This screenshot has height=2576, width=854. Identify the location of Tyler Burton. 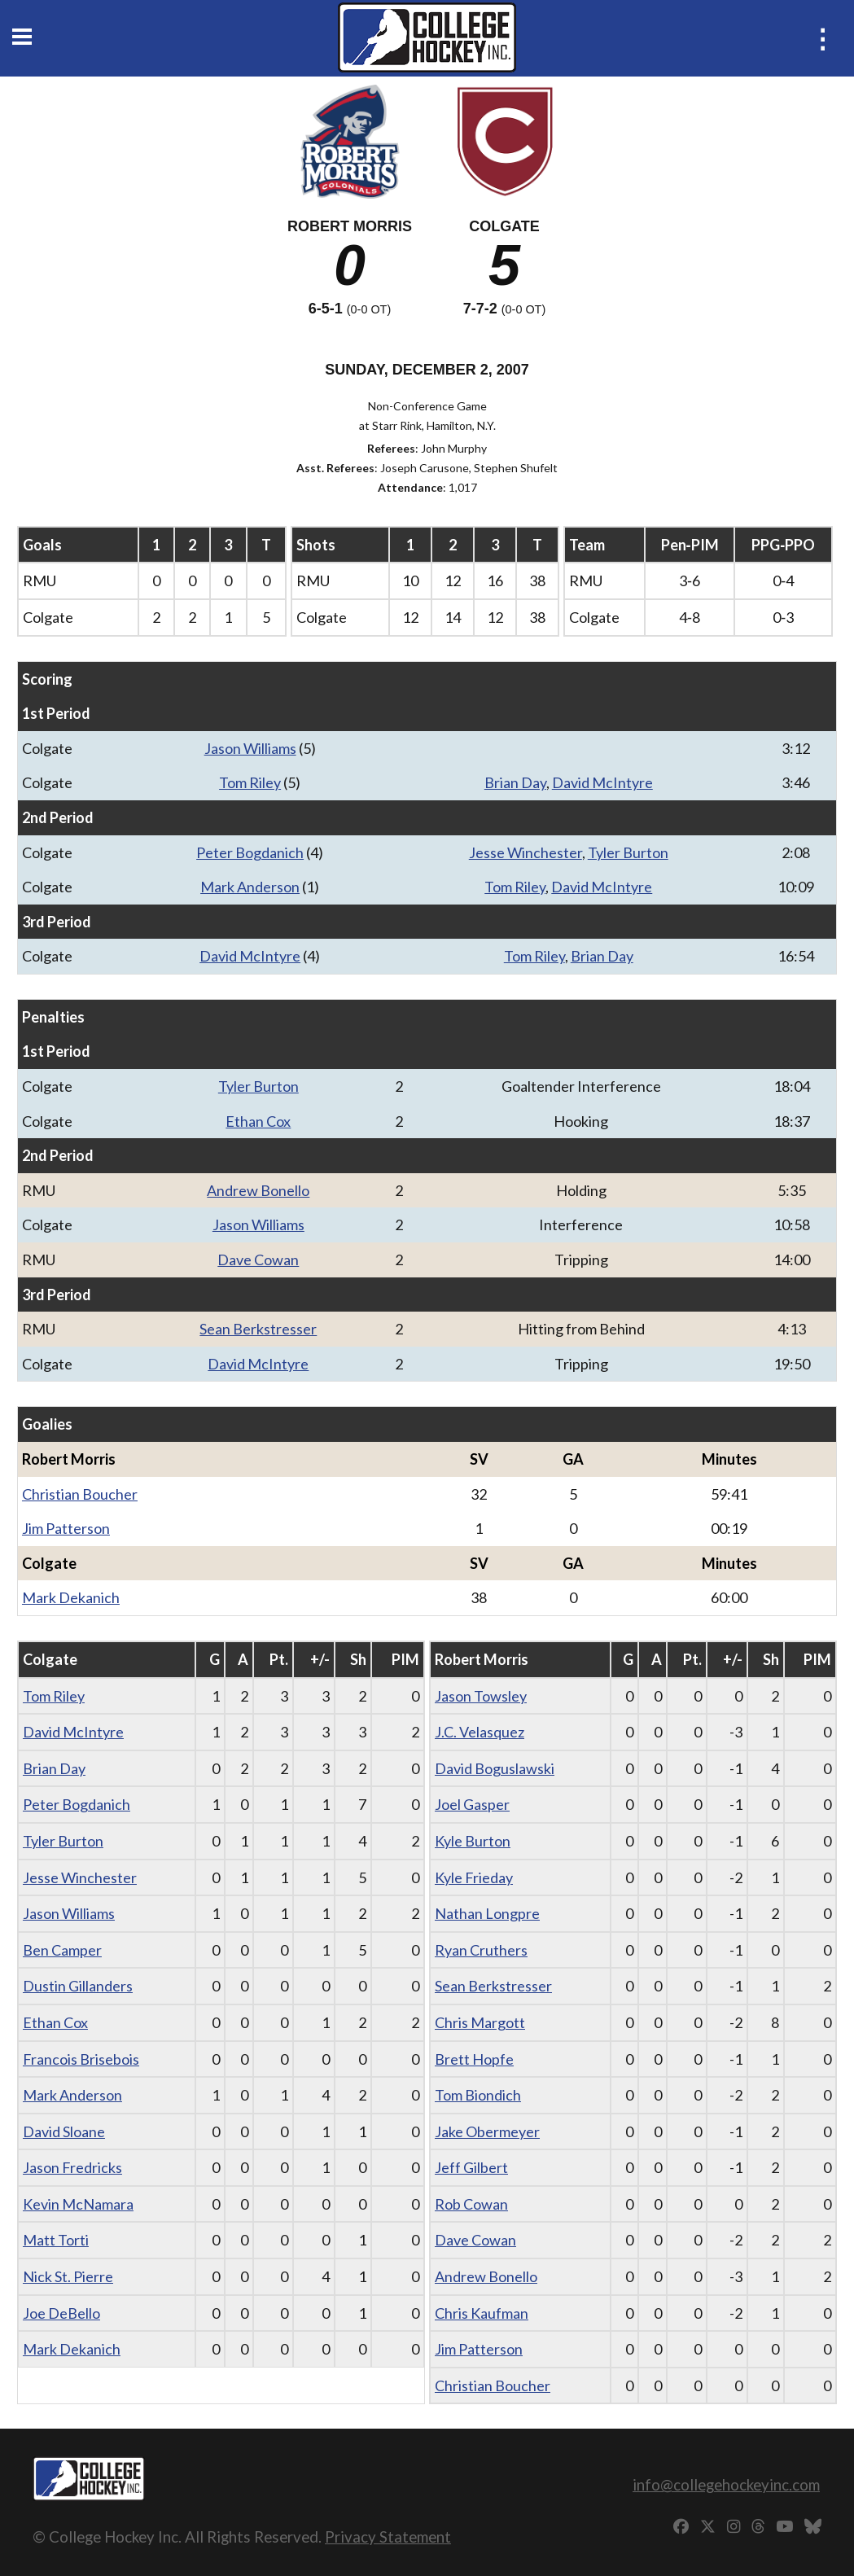
(628, 852).